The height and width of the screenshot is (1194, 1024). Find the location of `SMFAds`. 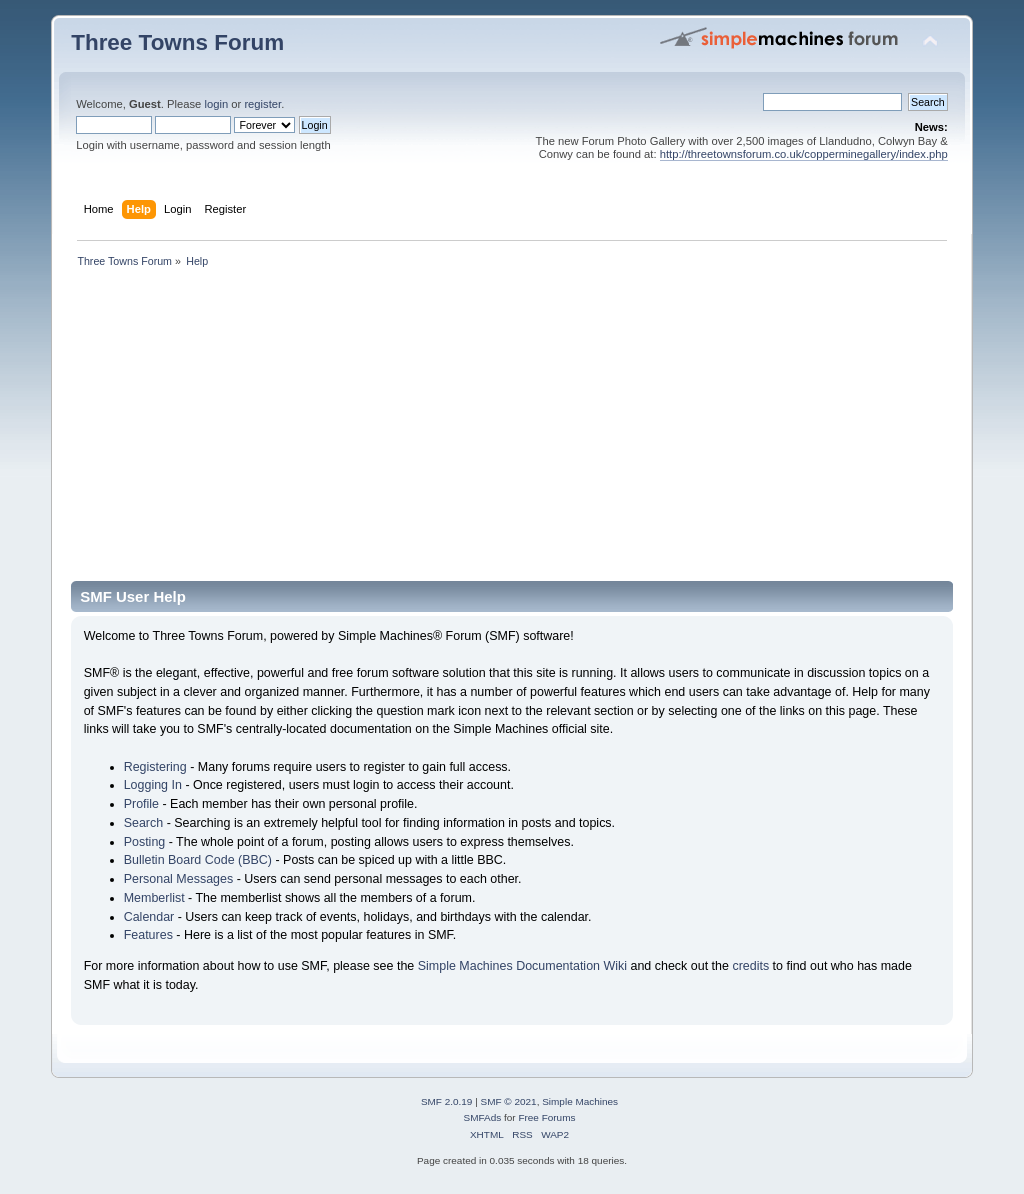

SMFAds is located at coordinates (483, 1117).